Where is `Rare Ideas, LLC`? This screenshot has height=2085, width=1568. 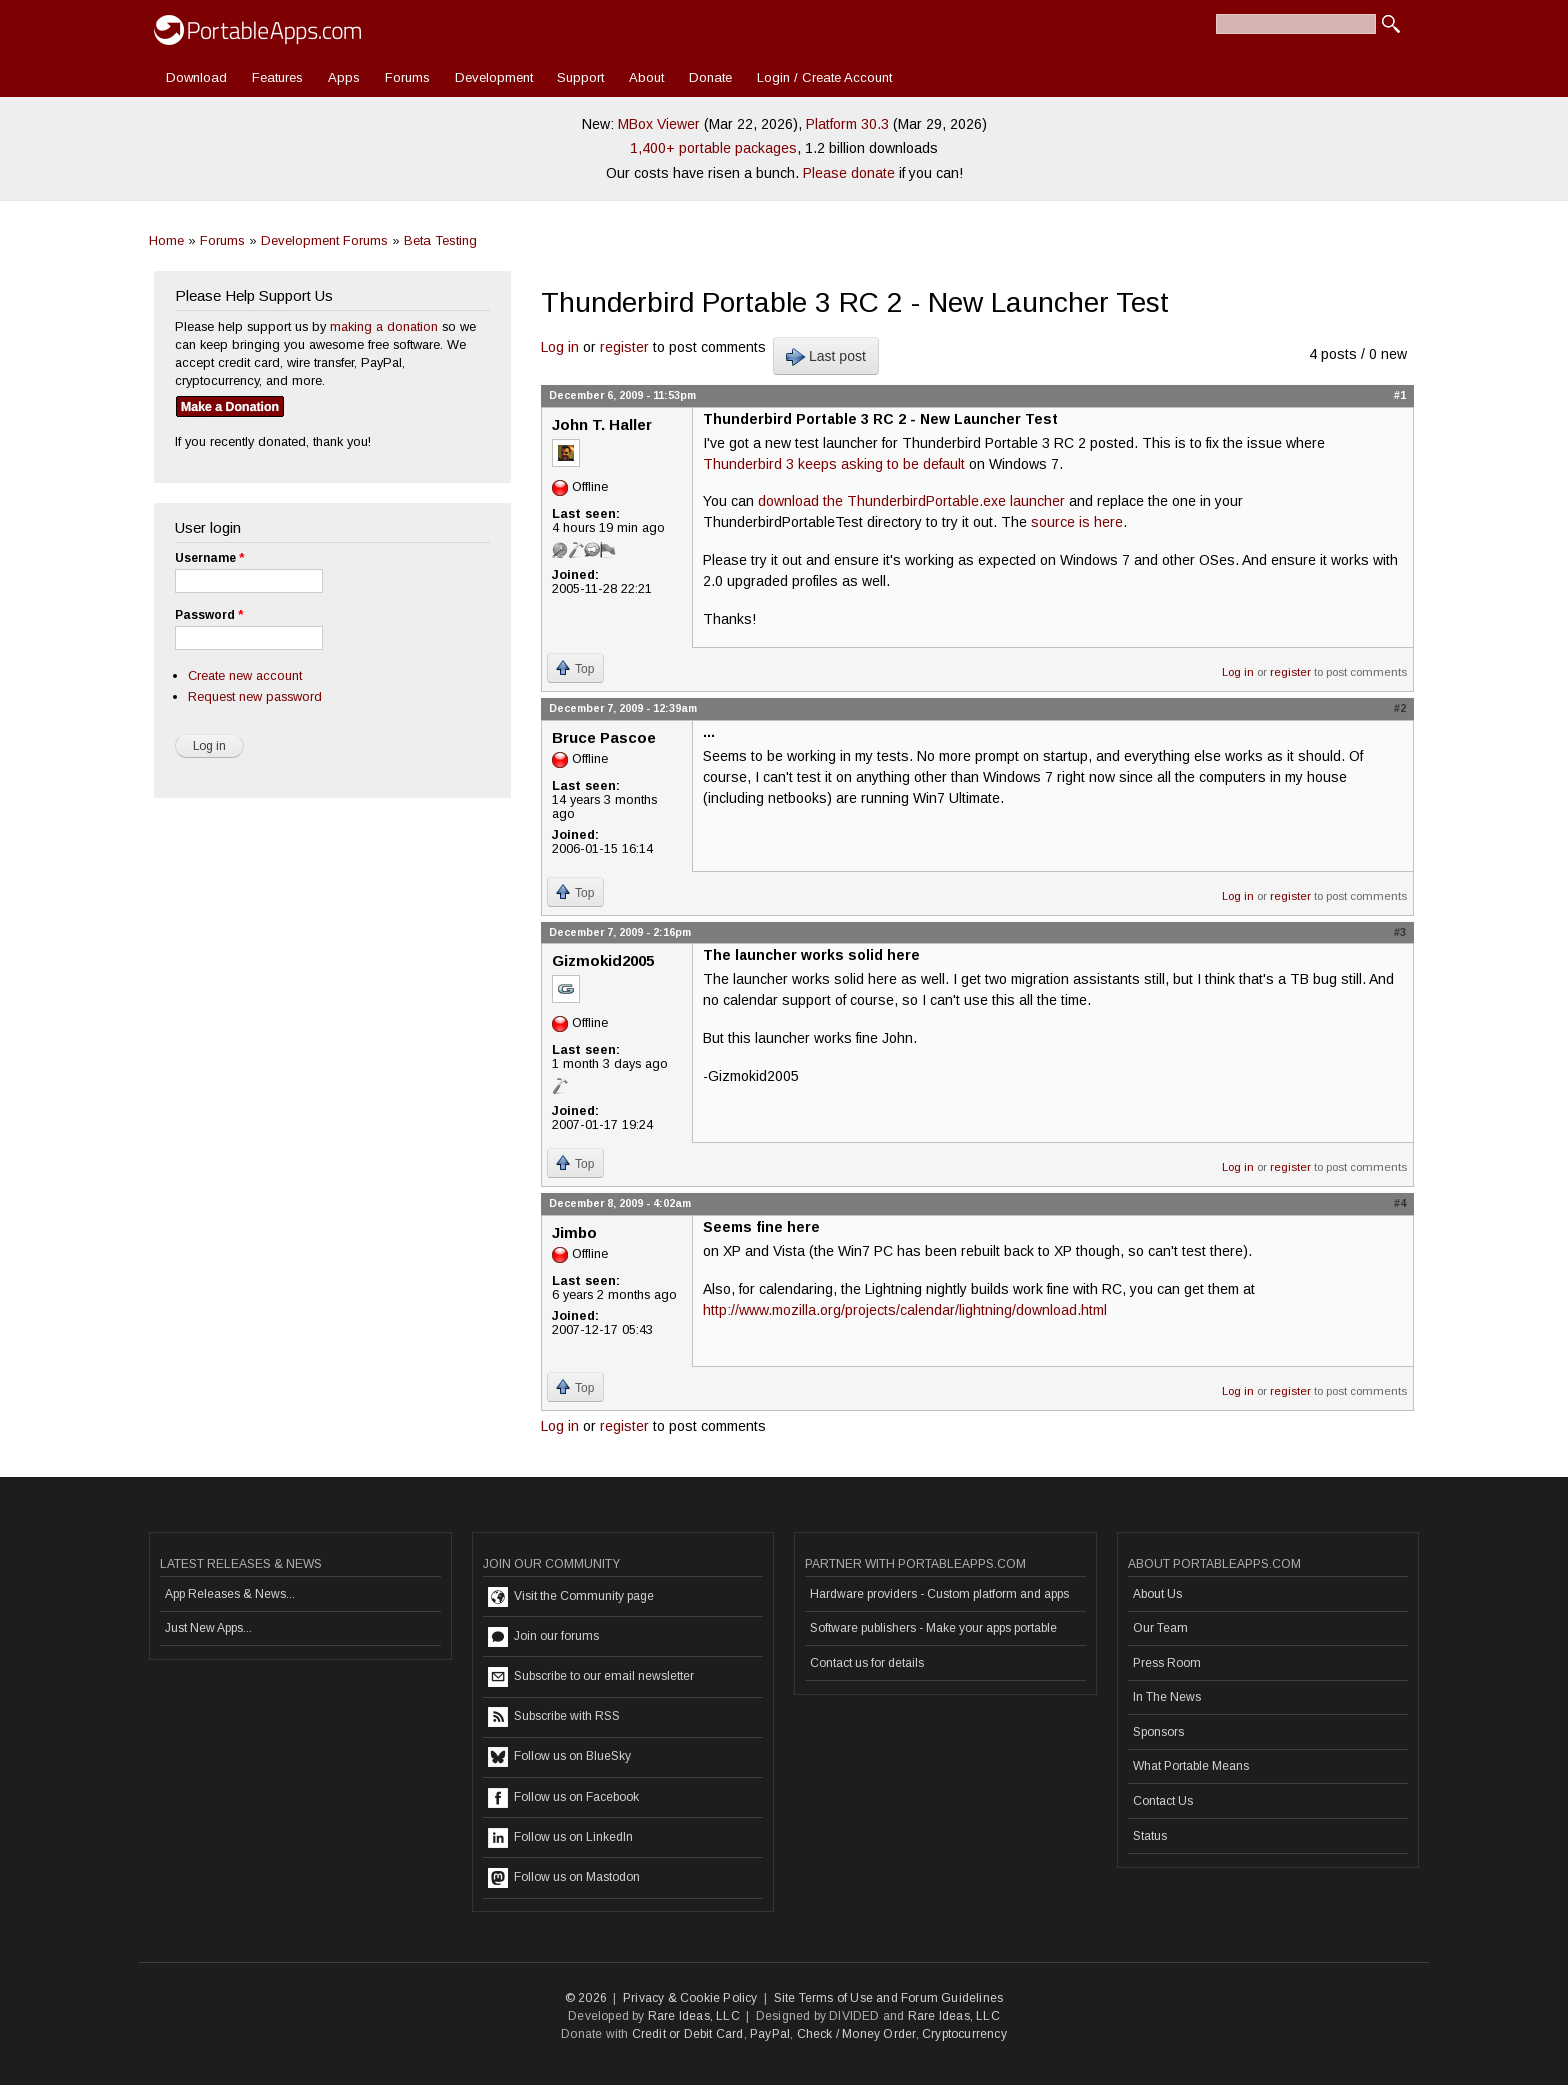
Rare Ideas, LLC is located at coordinates (694, 2016).